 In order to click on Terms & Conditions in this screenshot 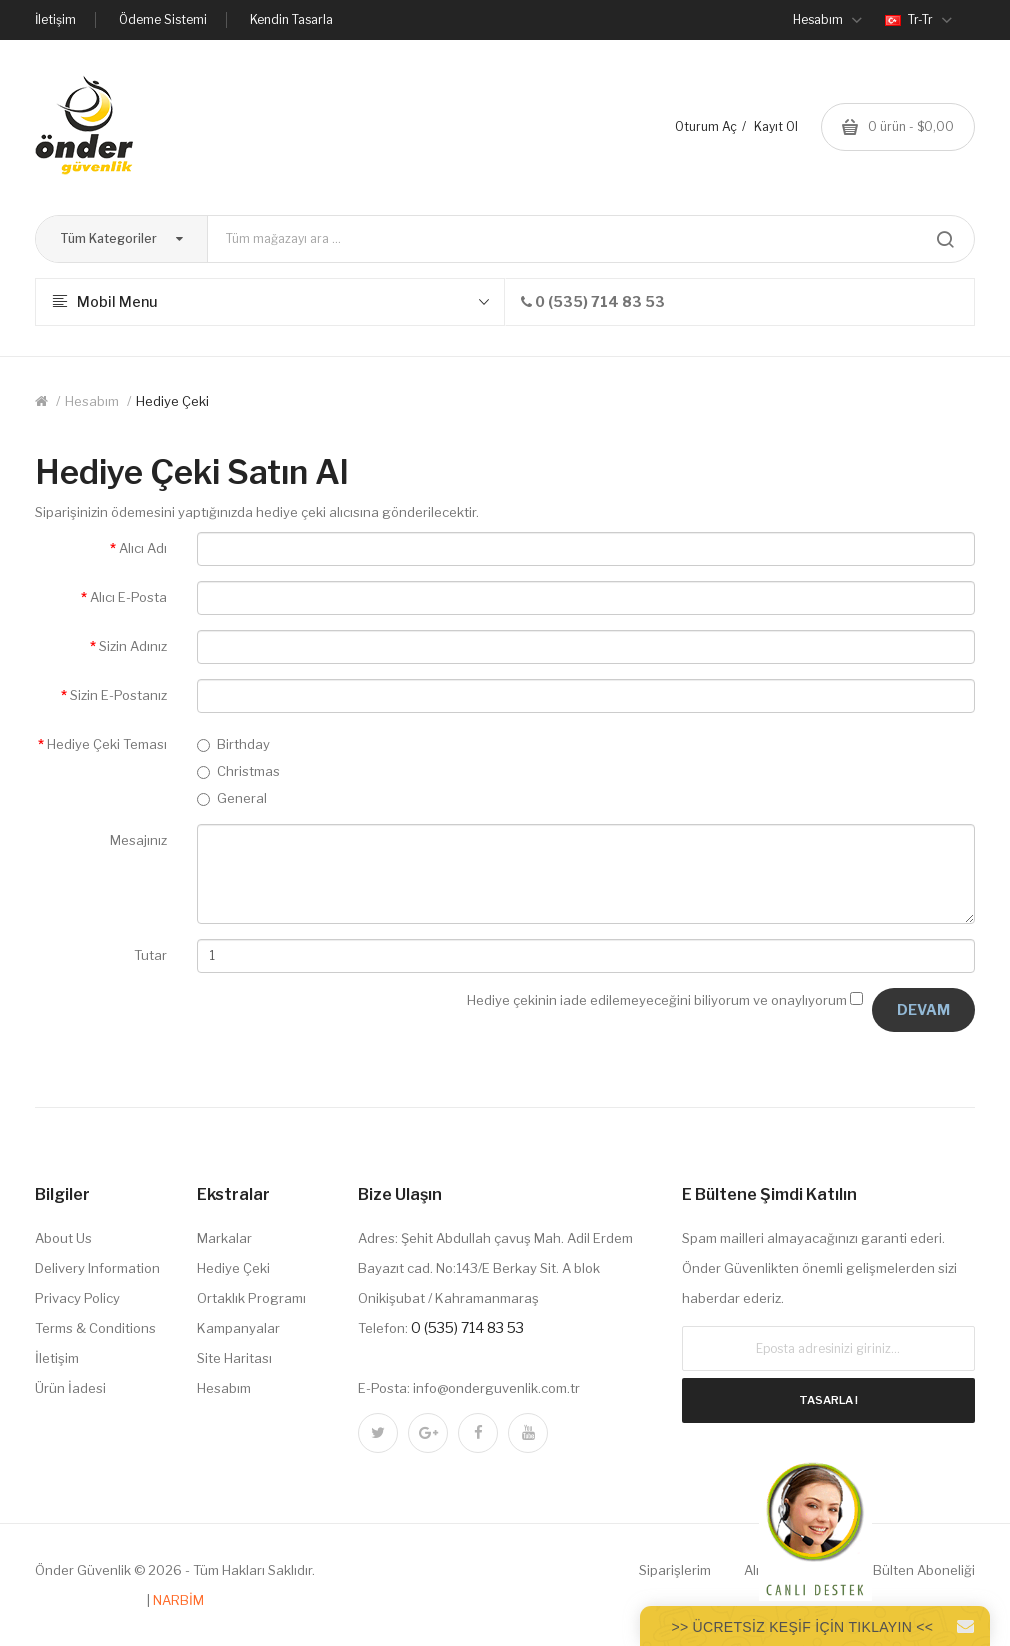, I will do `click(95, 1328)`.